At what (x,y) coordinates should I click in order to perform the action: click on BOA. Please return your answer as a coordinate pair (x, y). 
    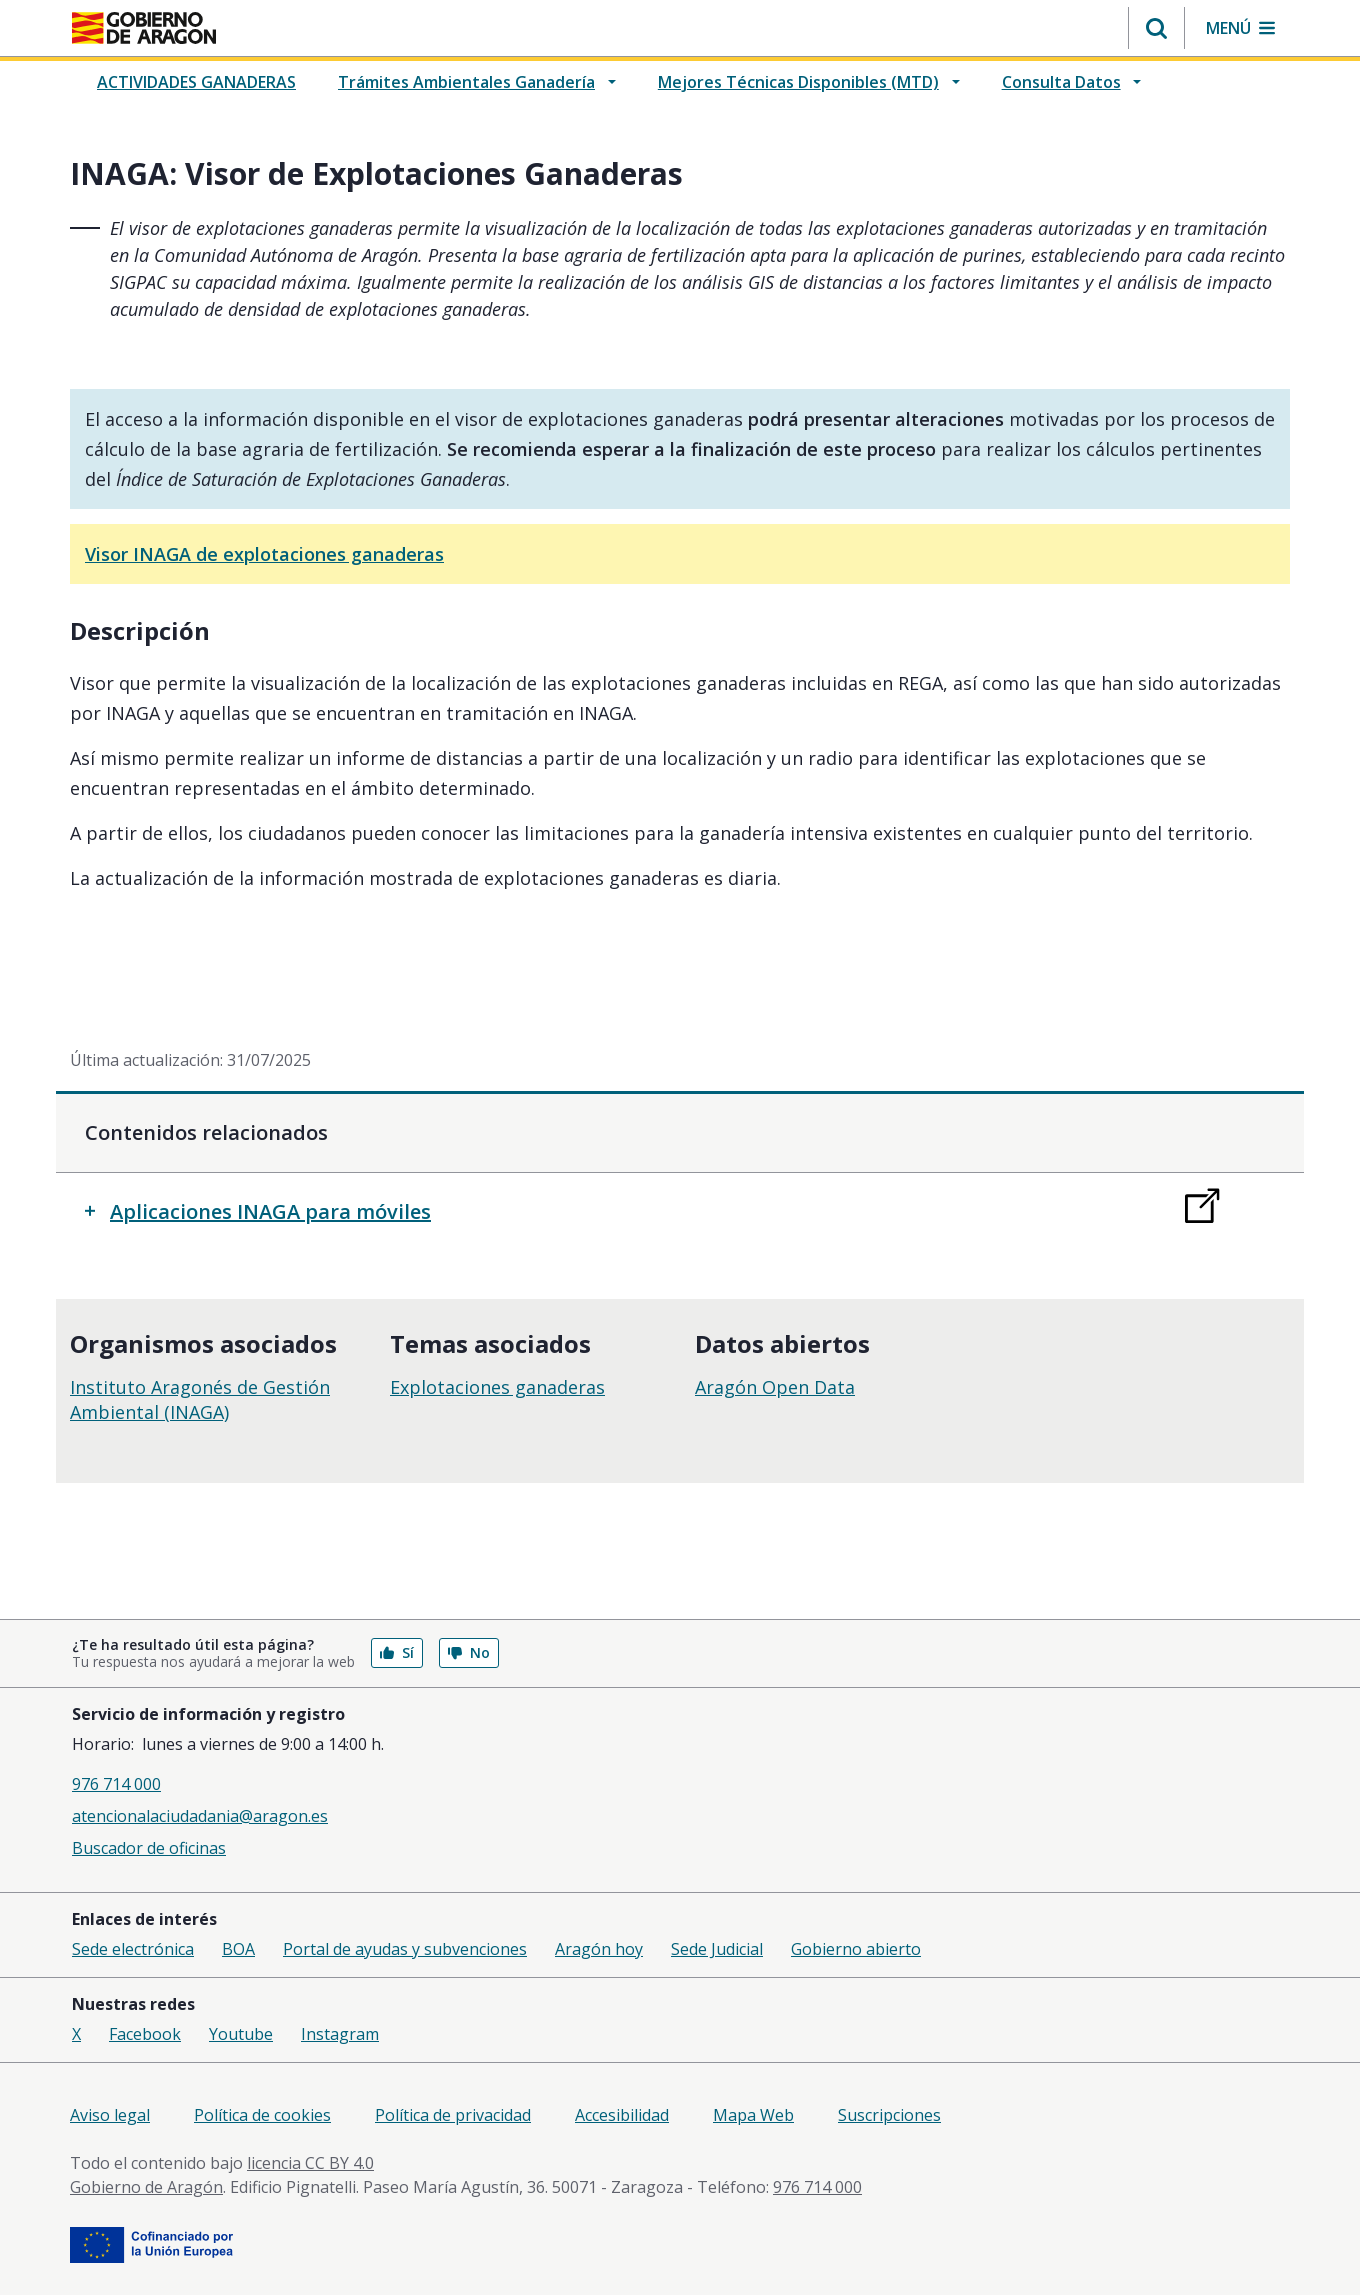
    Looking at the image, I should click on (238, 1949).